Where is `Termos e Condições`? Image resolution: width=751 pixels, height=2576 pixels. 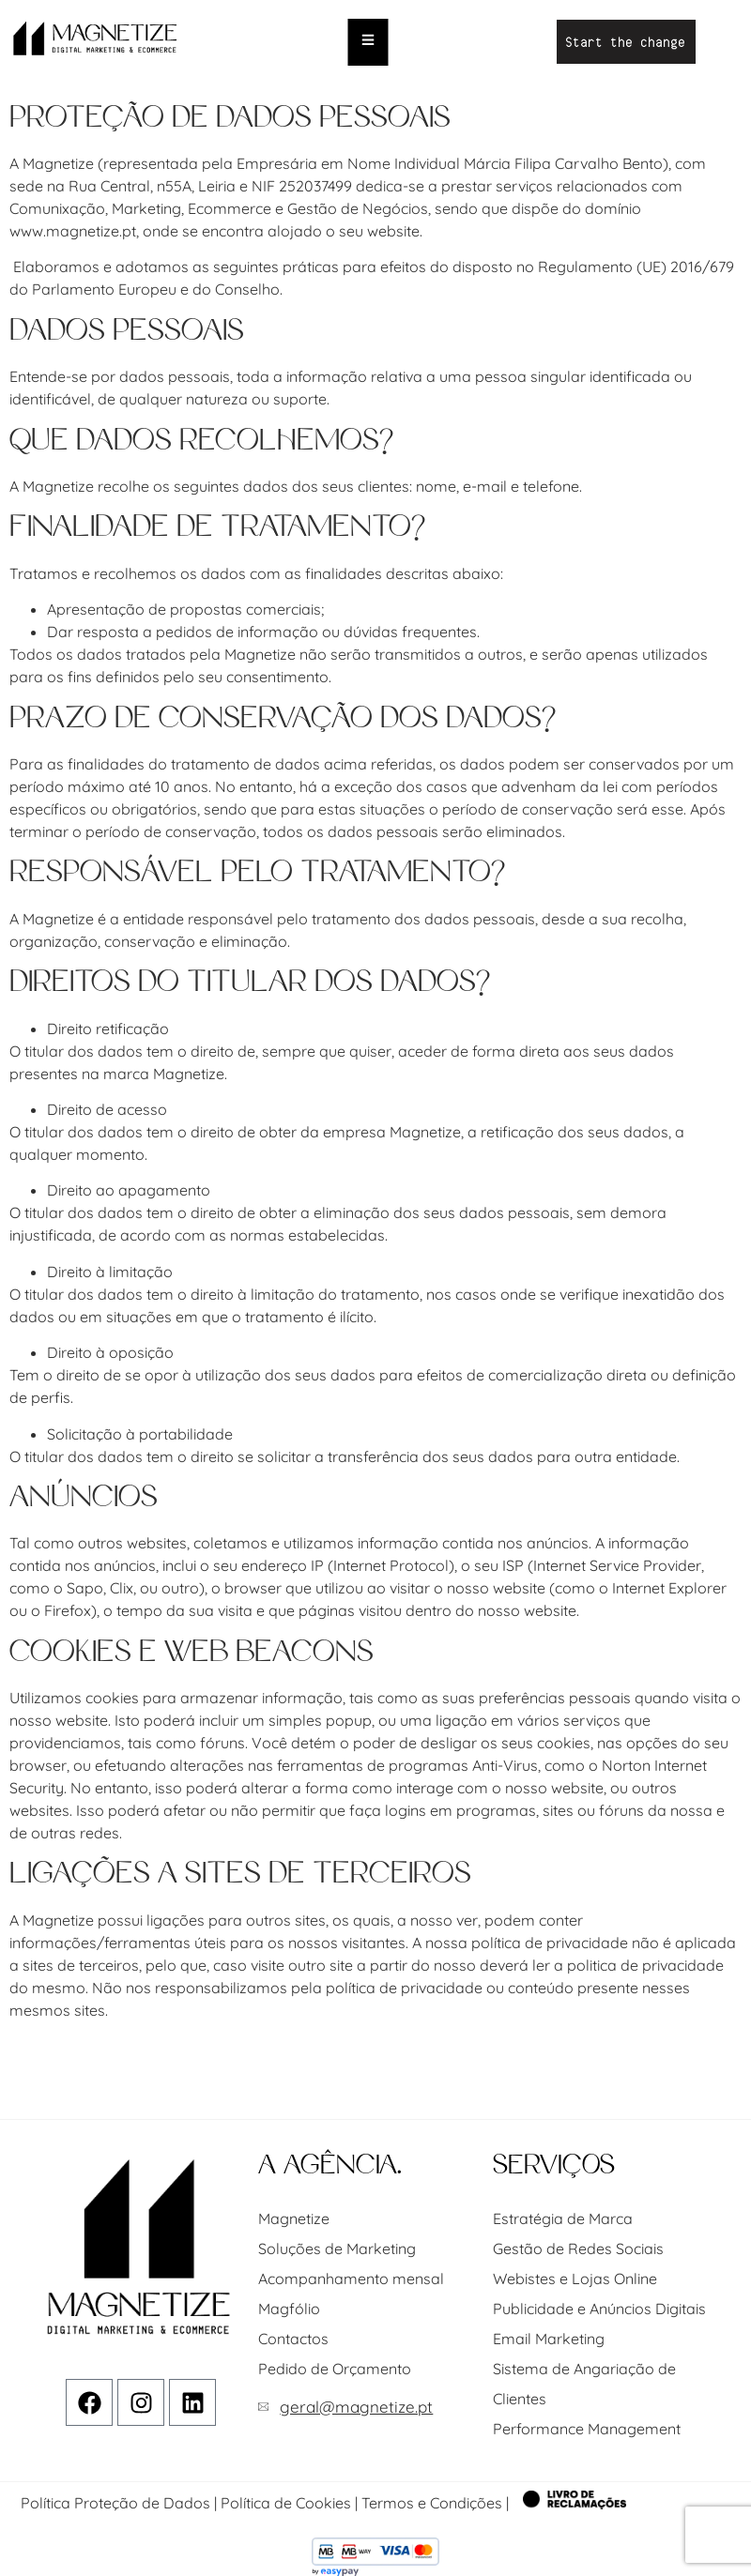 Termos e Condições is located at coordinates (431, 2502).